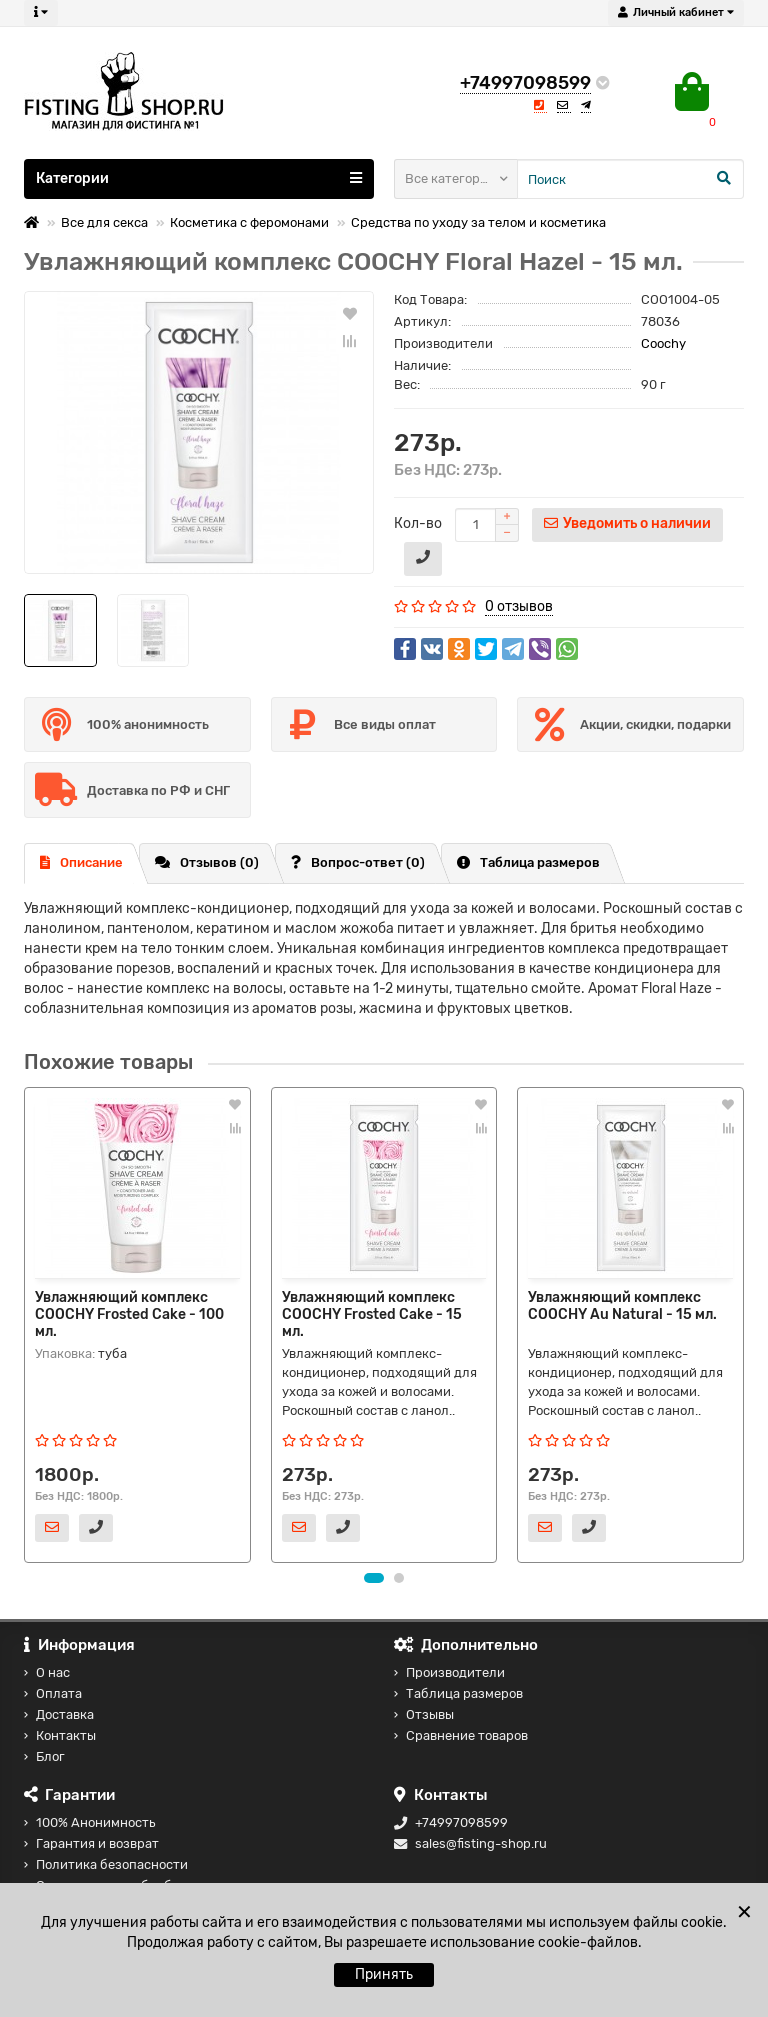 This screenshot has width=768, height=2017. What do you see at coordinates (372, 1314) in the screenshot?
I see `Увлажняющий комплекс COOCHY Frosted Cake - 15 мл.` at bounding box center [372, 1314].